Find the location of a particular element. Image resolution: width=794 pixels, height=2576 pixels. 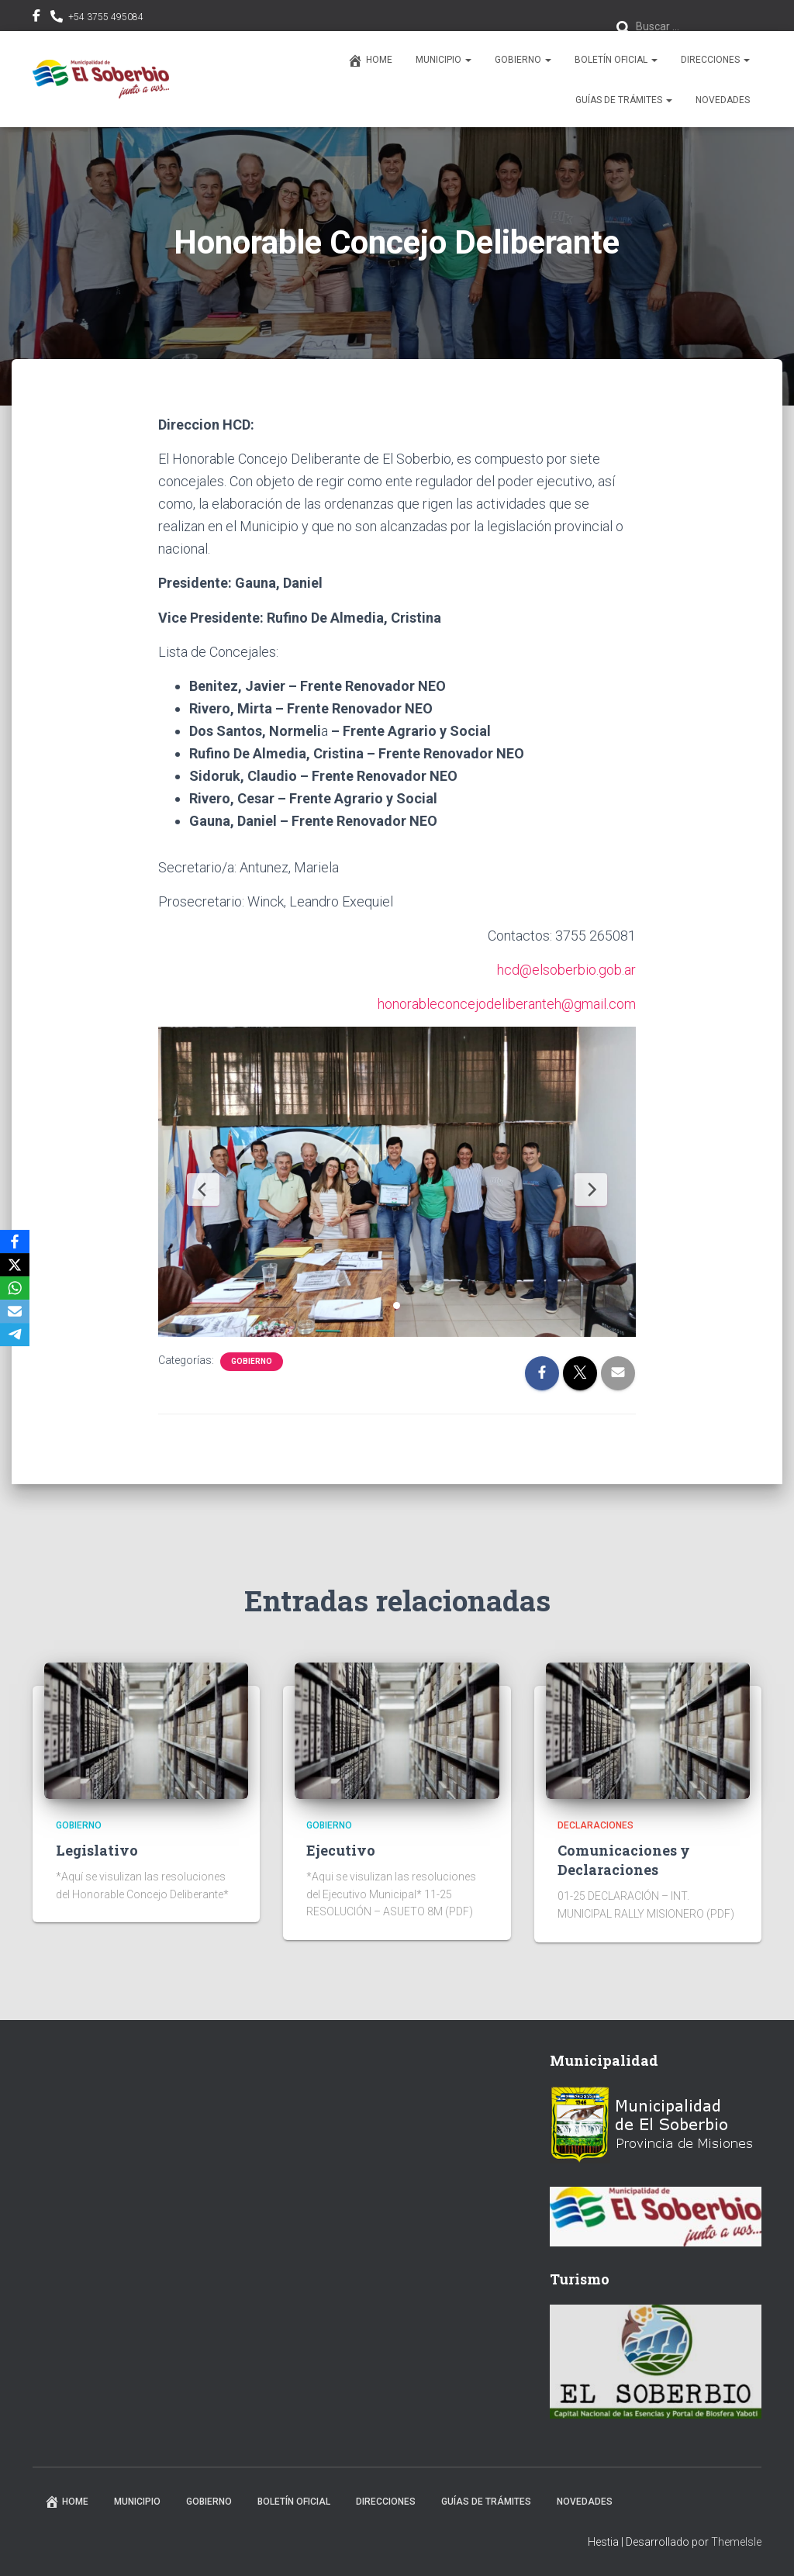

[Next Slide] is located at coordinates (591, 1189).